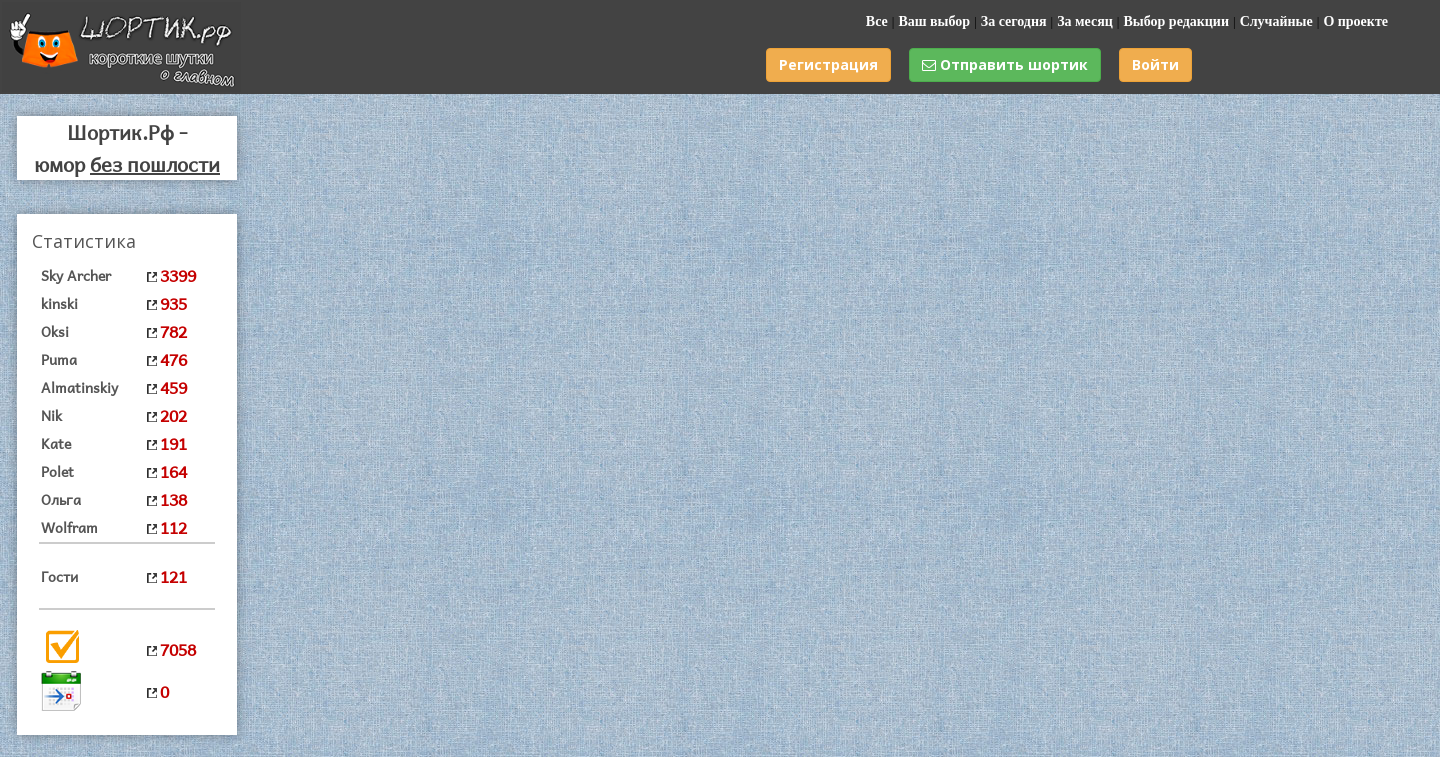  Describe the element at coordinates (1276, 21) in the screenshot. I see `Случайные` at that location.